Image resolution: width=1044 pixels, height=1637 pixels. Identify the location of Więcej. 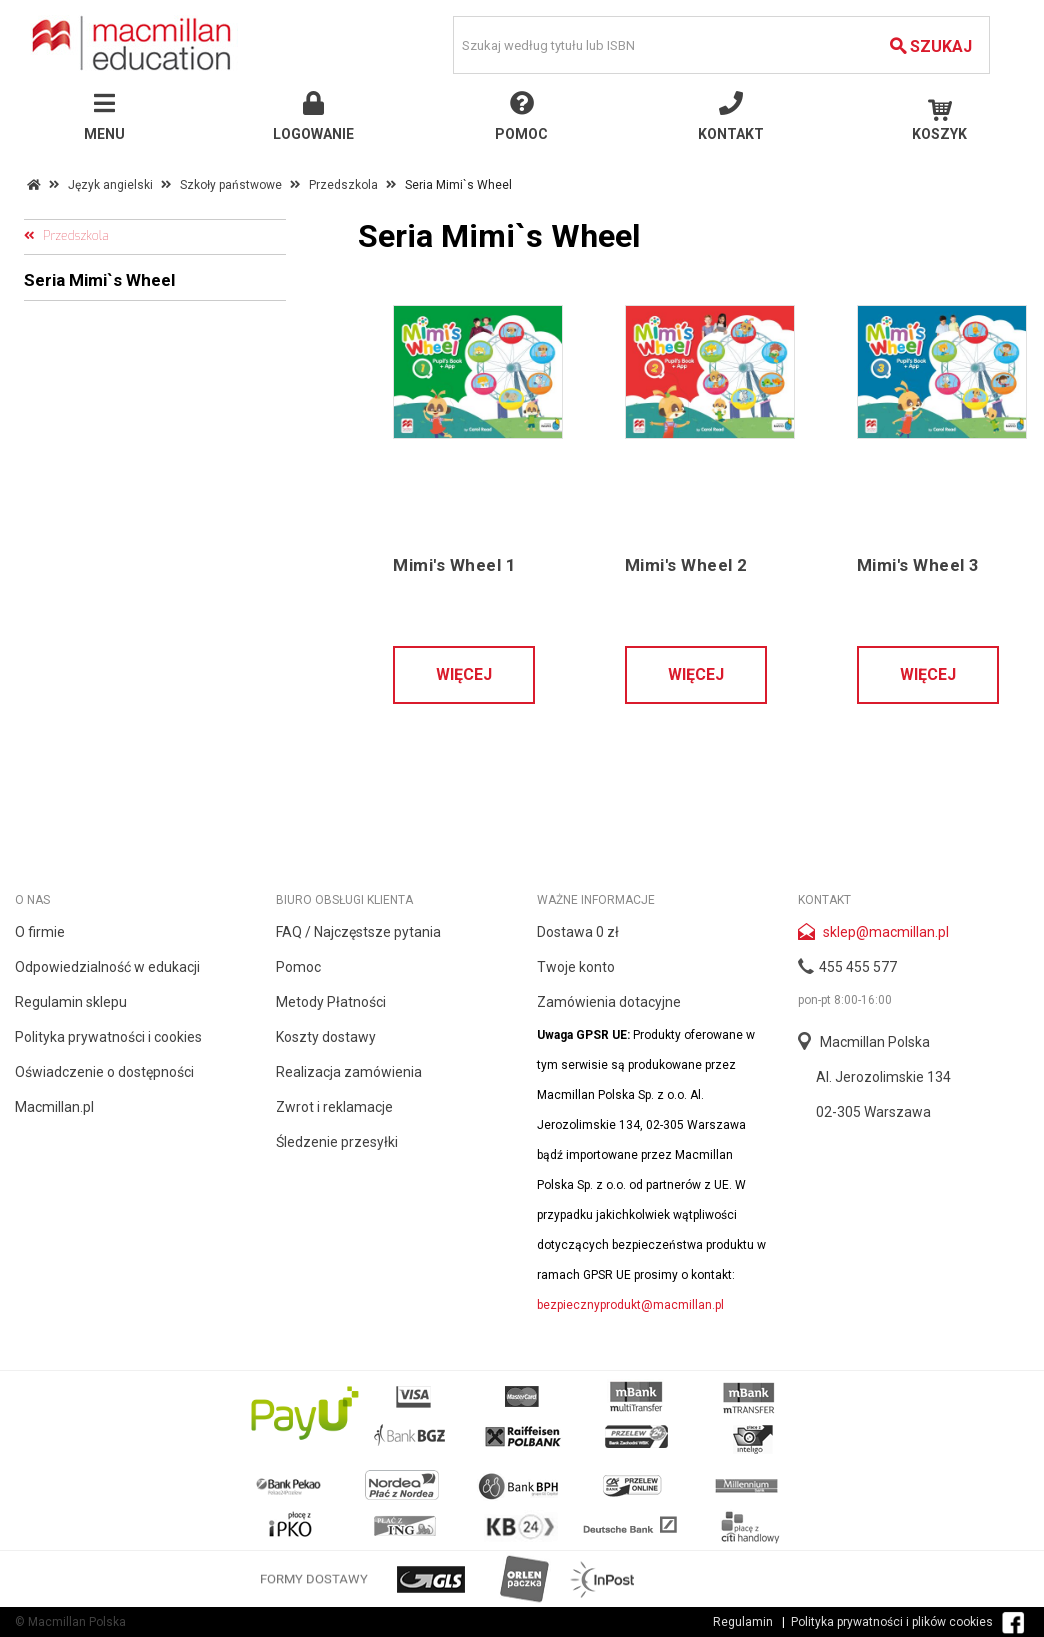
(464, 674).